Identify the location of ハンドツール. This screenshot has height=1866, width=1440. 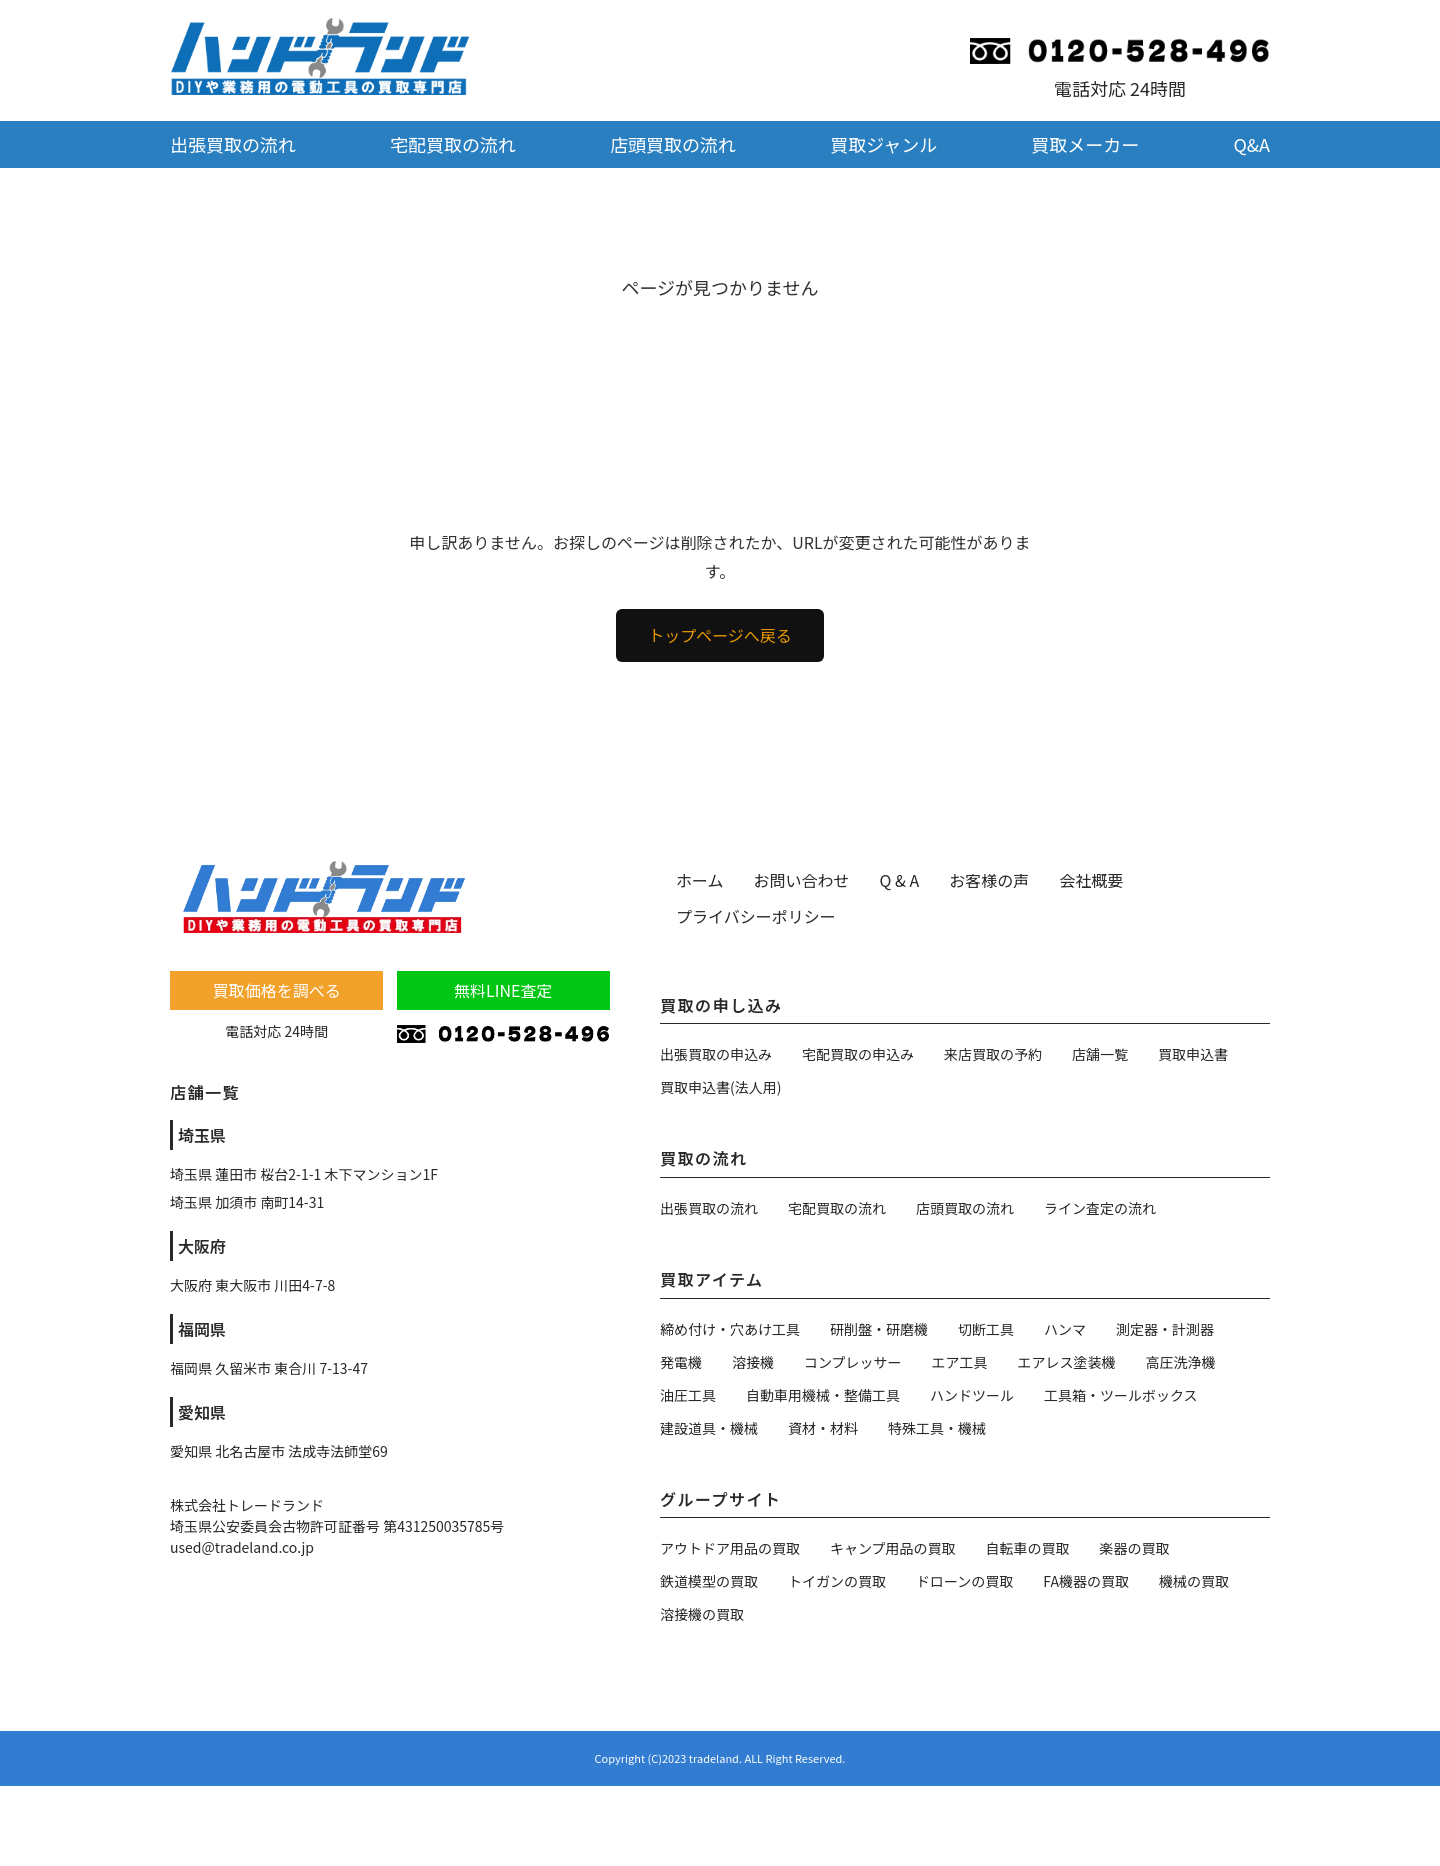
(972, 1395).